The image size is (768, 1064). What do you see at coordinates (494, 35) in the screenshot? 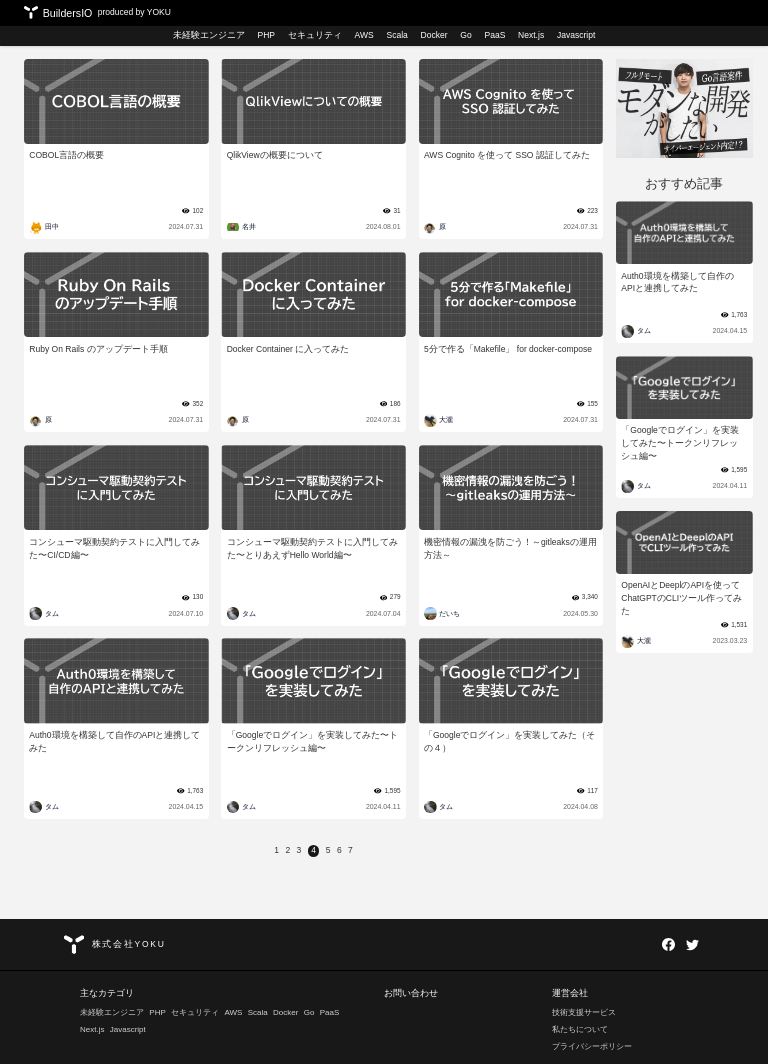
I see `PaaS` at bounding box center [494, 35].